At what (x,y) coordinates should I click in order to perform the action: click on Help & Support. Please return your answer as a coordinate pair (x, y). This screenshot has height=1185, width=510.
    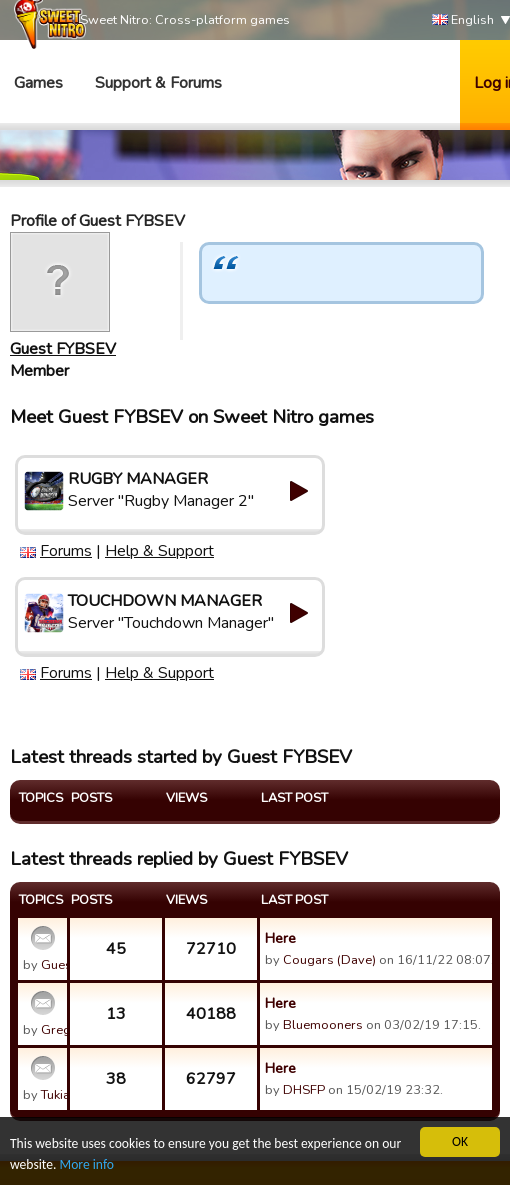
    Looking at the image, I should click on (159, 551).